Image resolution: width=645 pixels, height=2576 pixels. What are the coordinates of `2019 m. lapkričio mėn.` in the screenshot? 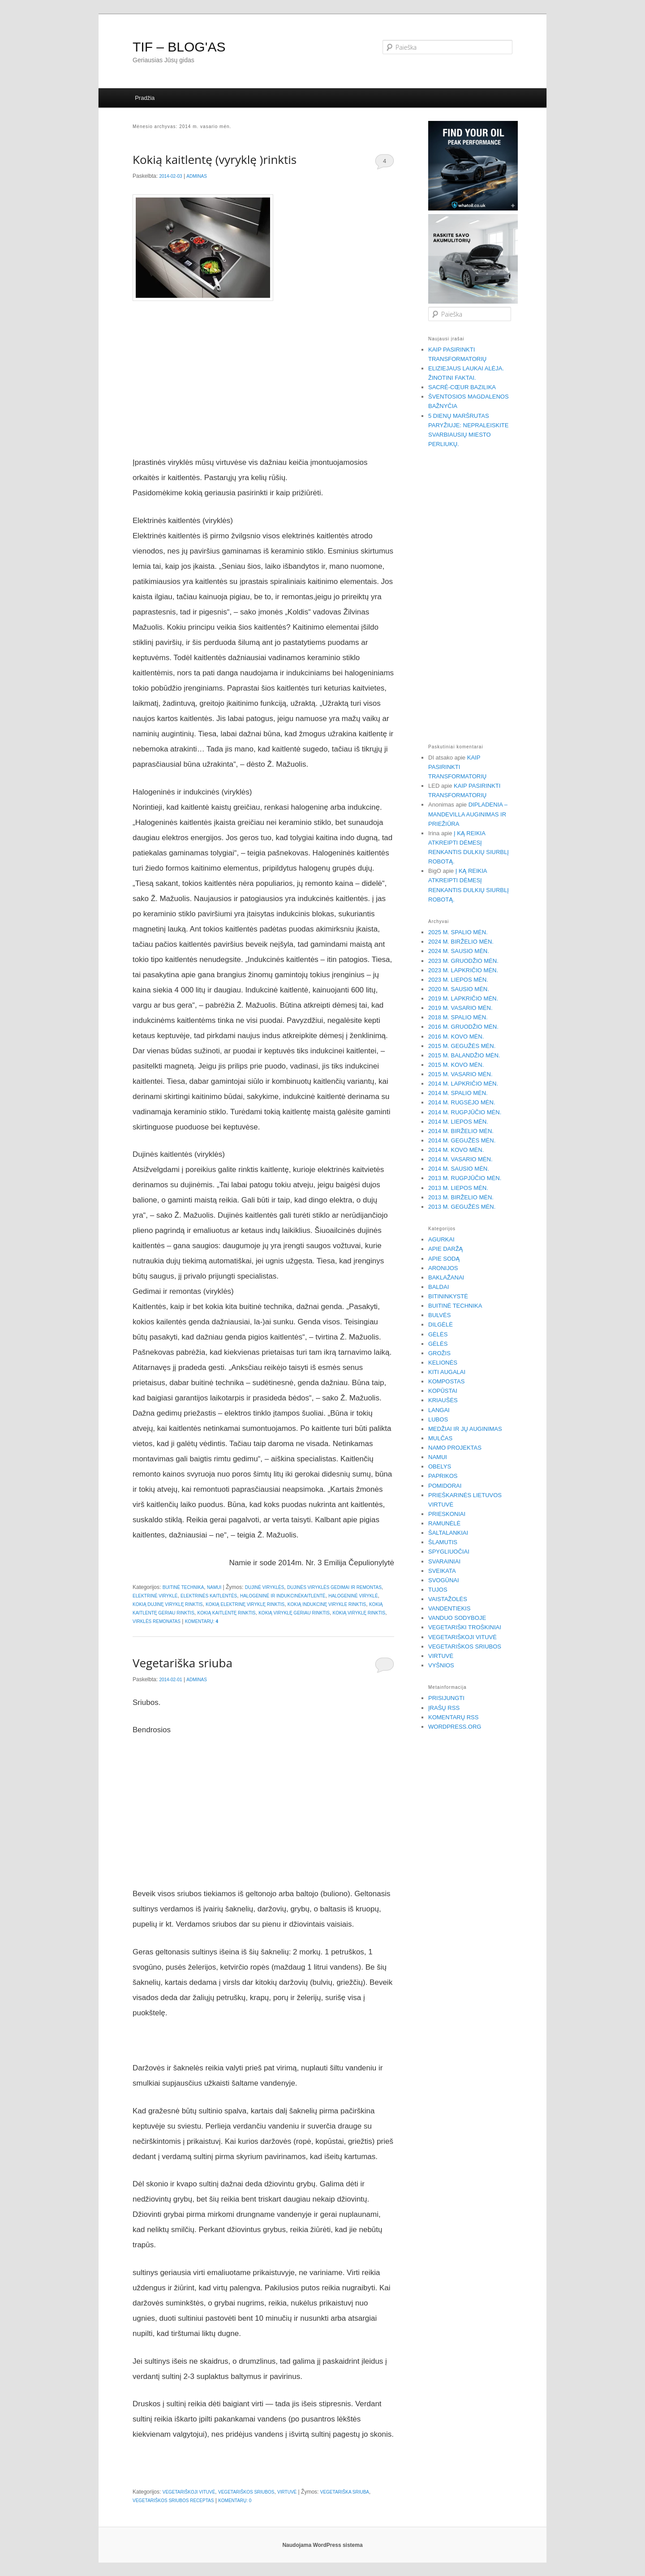 It's located at (463, 998).